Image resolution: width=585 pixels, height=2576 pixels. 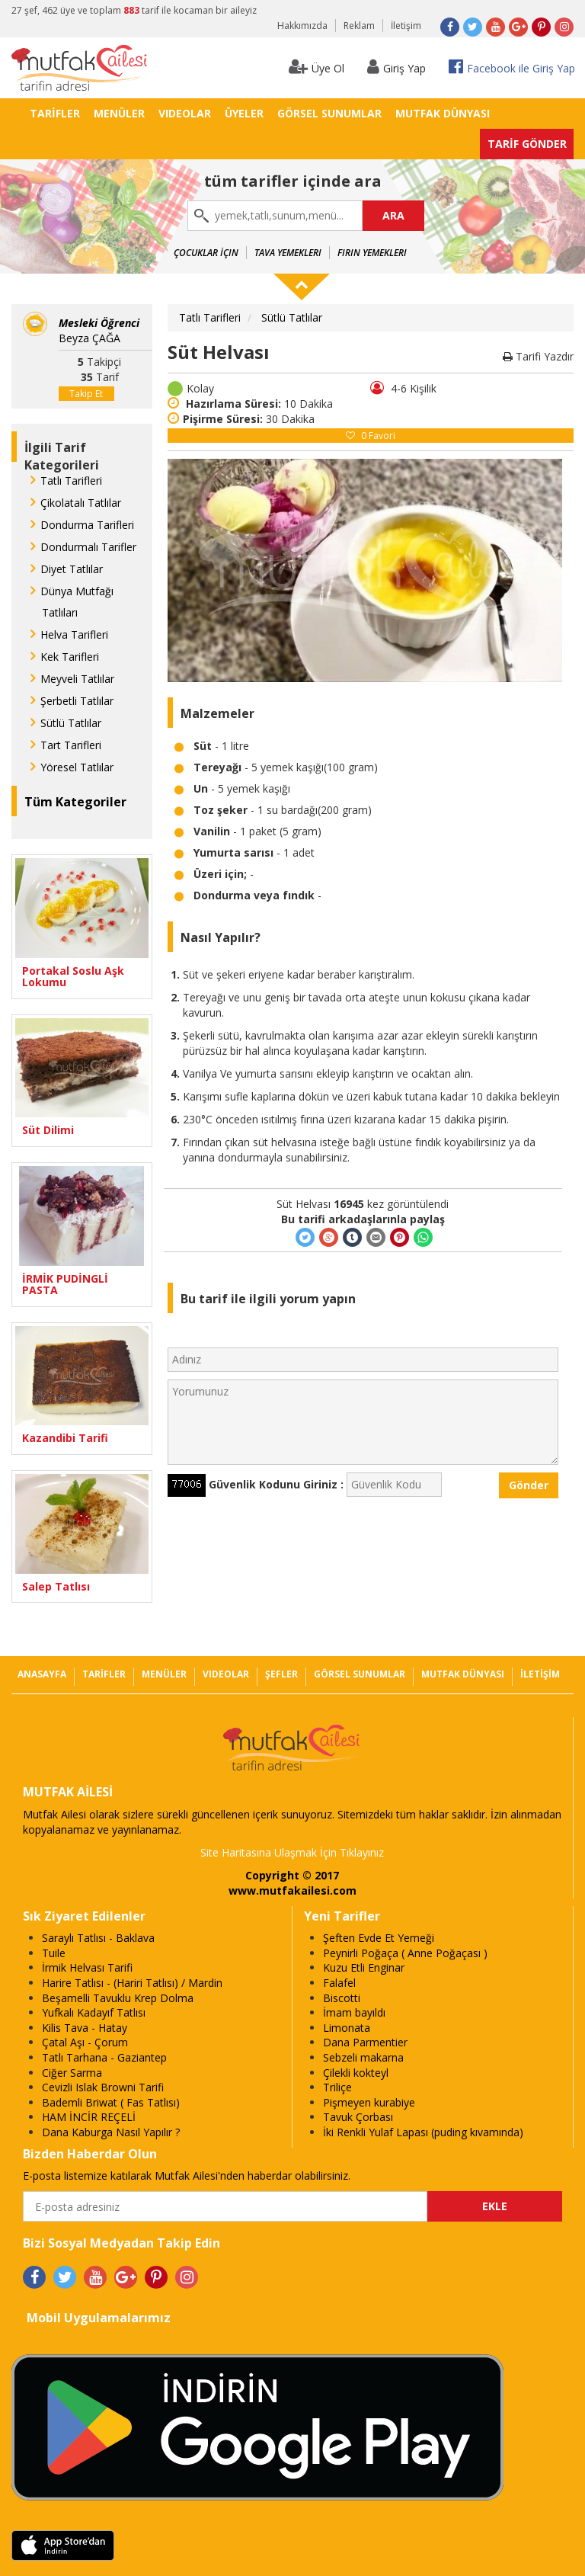 I want to click on Kazandibi Tarifi, so click(x=65, y=1437).